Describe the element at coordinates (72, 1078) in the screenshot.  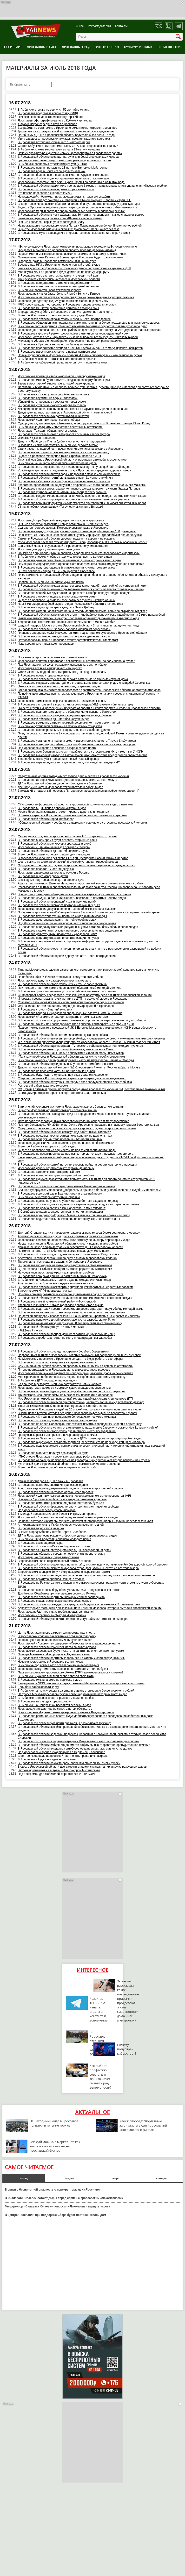
I see `Сбербанк первым в России запустил сервис сурдоперевода в своих отделениях` at that location.